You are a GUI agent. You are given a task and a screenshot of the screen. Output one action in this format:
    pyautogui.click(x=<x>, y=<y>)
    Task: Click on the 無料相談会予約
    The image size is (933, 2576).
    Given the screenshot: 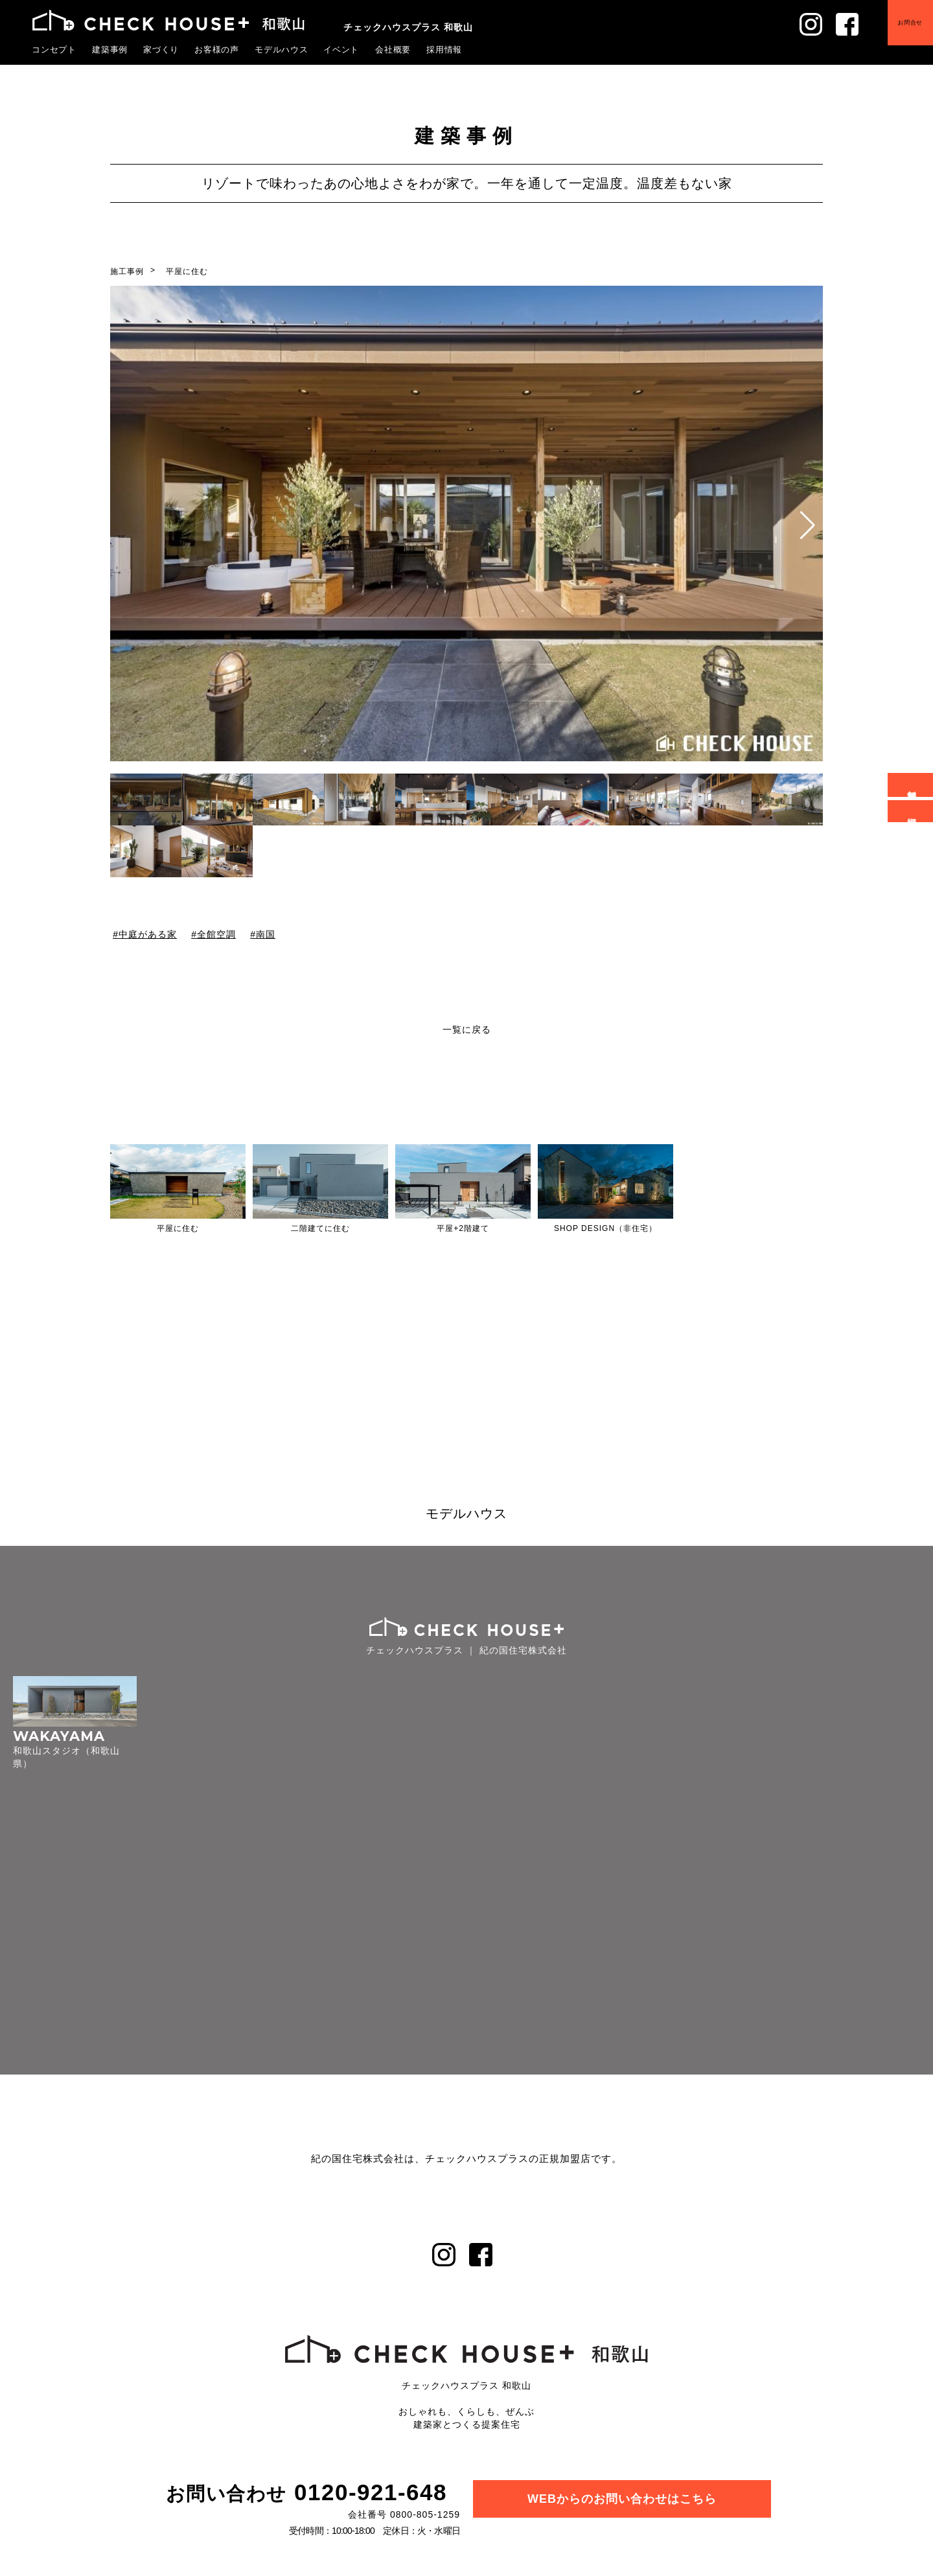 What is the action you would take?
    pyautogui.click(x=912, y=785)
    